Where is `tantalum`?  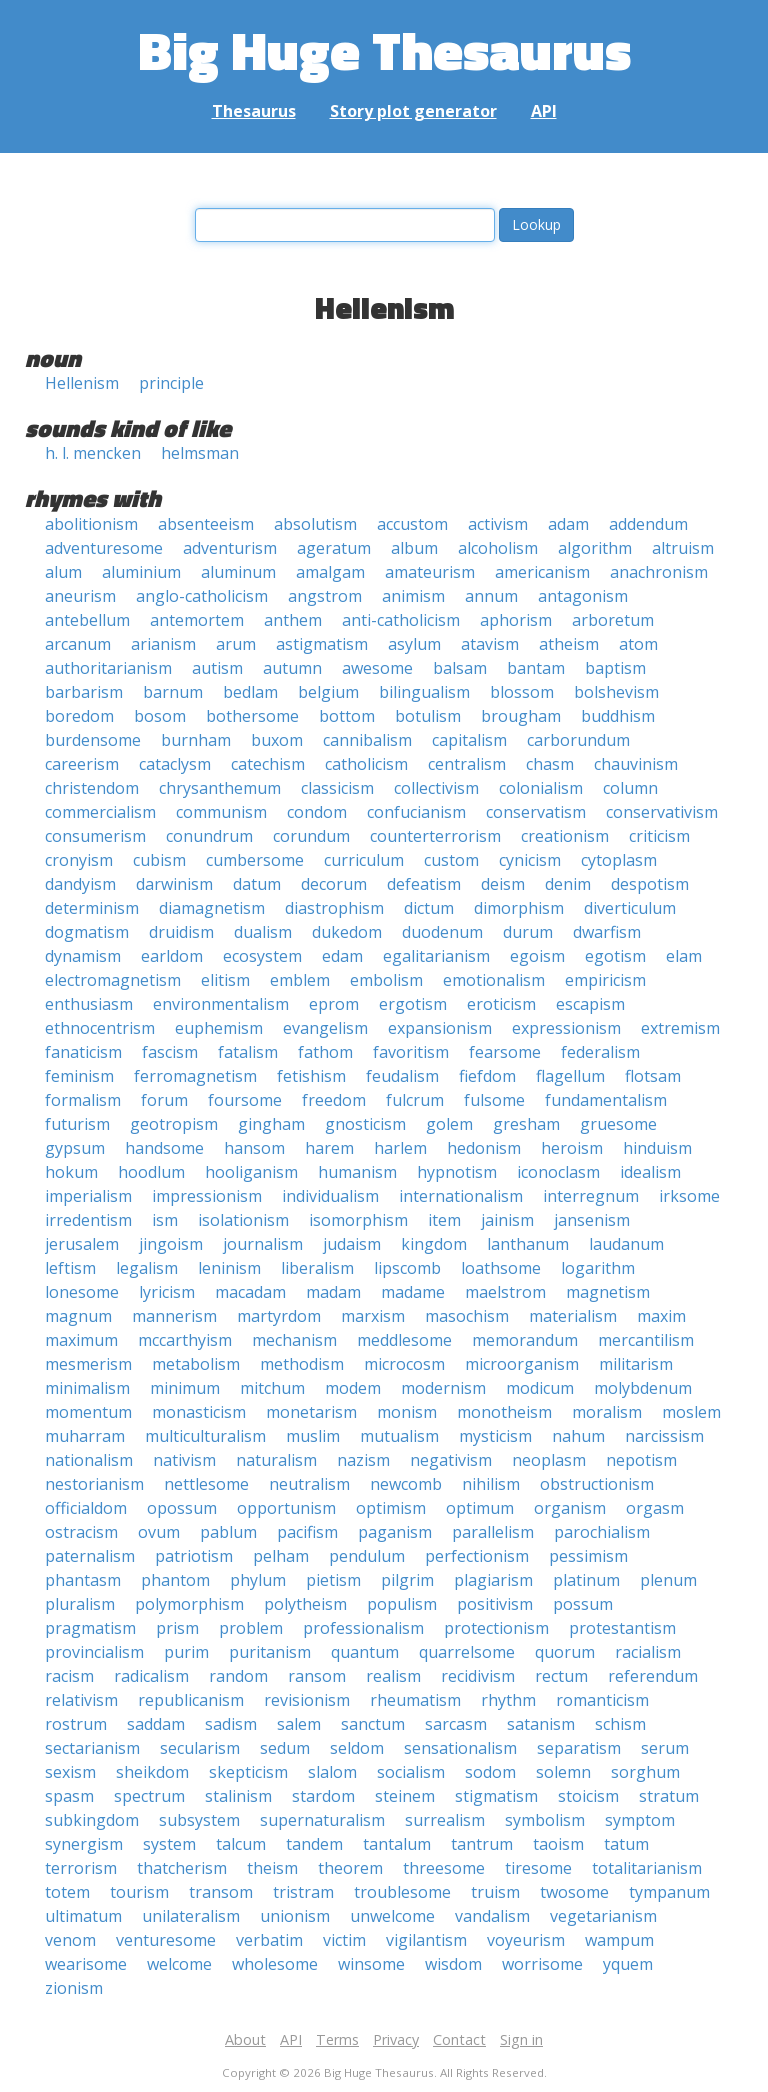
tantalum is located at coordinates (397, 1844).